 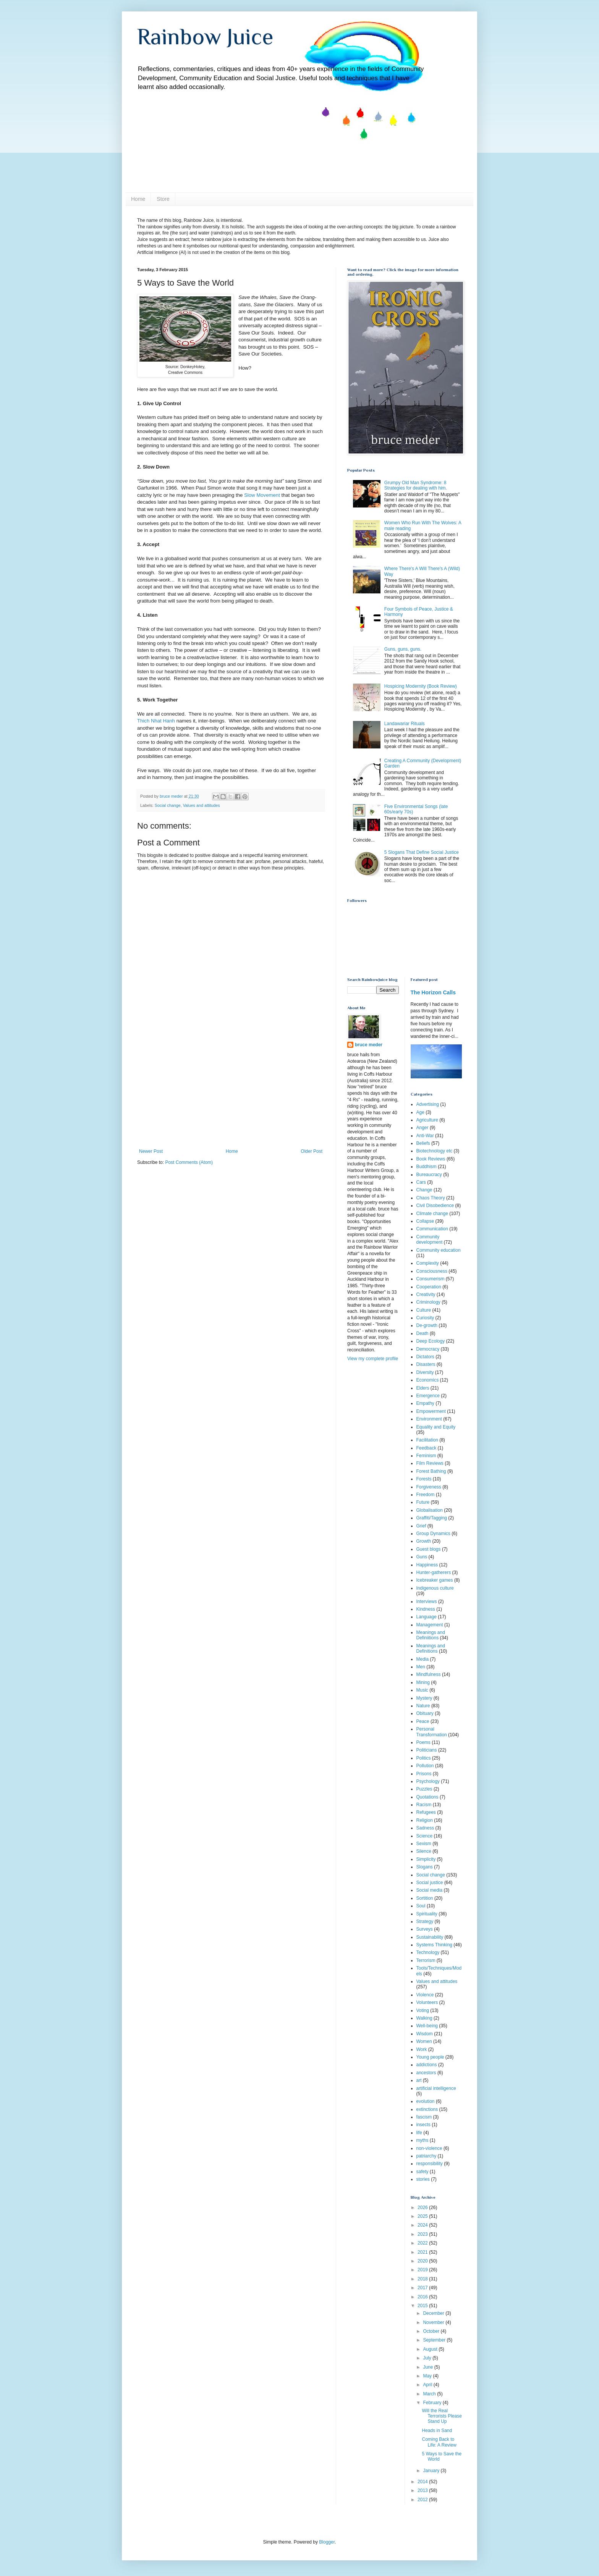 What do you see at coordinates (434, 2313) in the screenshot?
I see `December` at bounding box center [434, 2313].